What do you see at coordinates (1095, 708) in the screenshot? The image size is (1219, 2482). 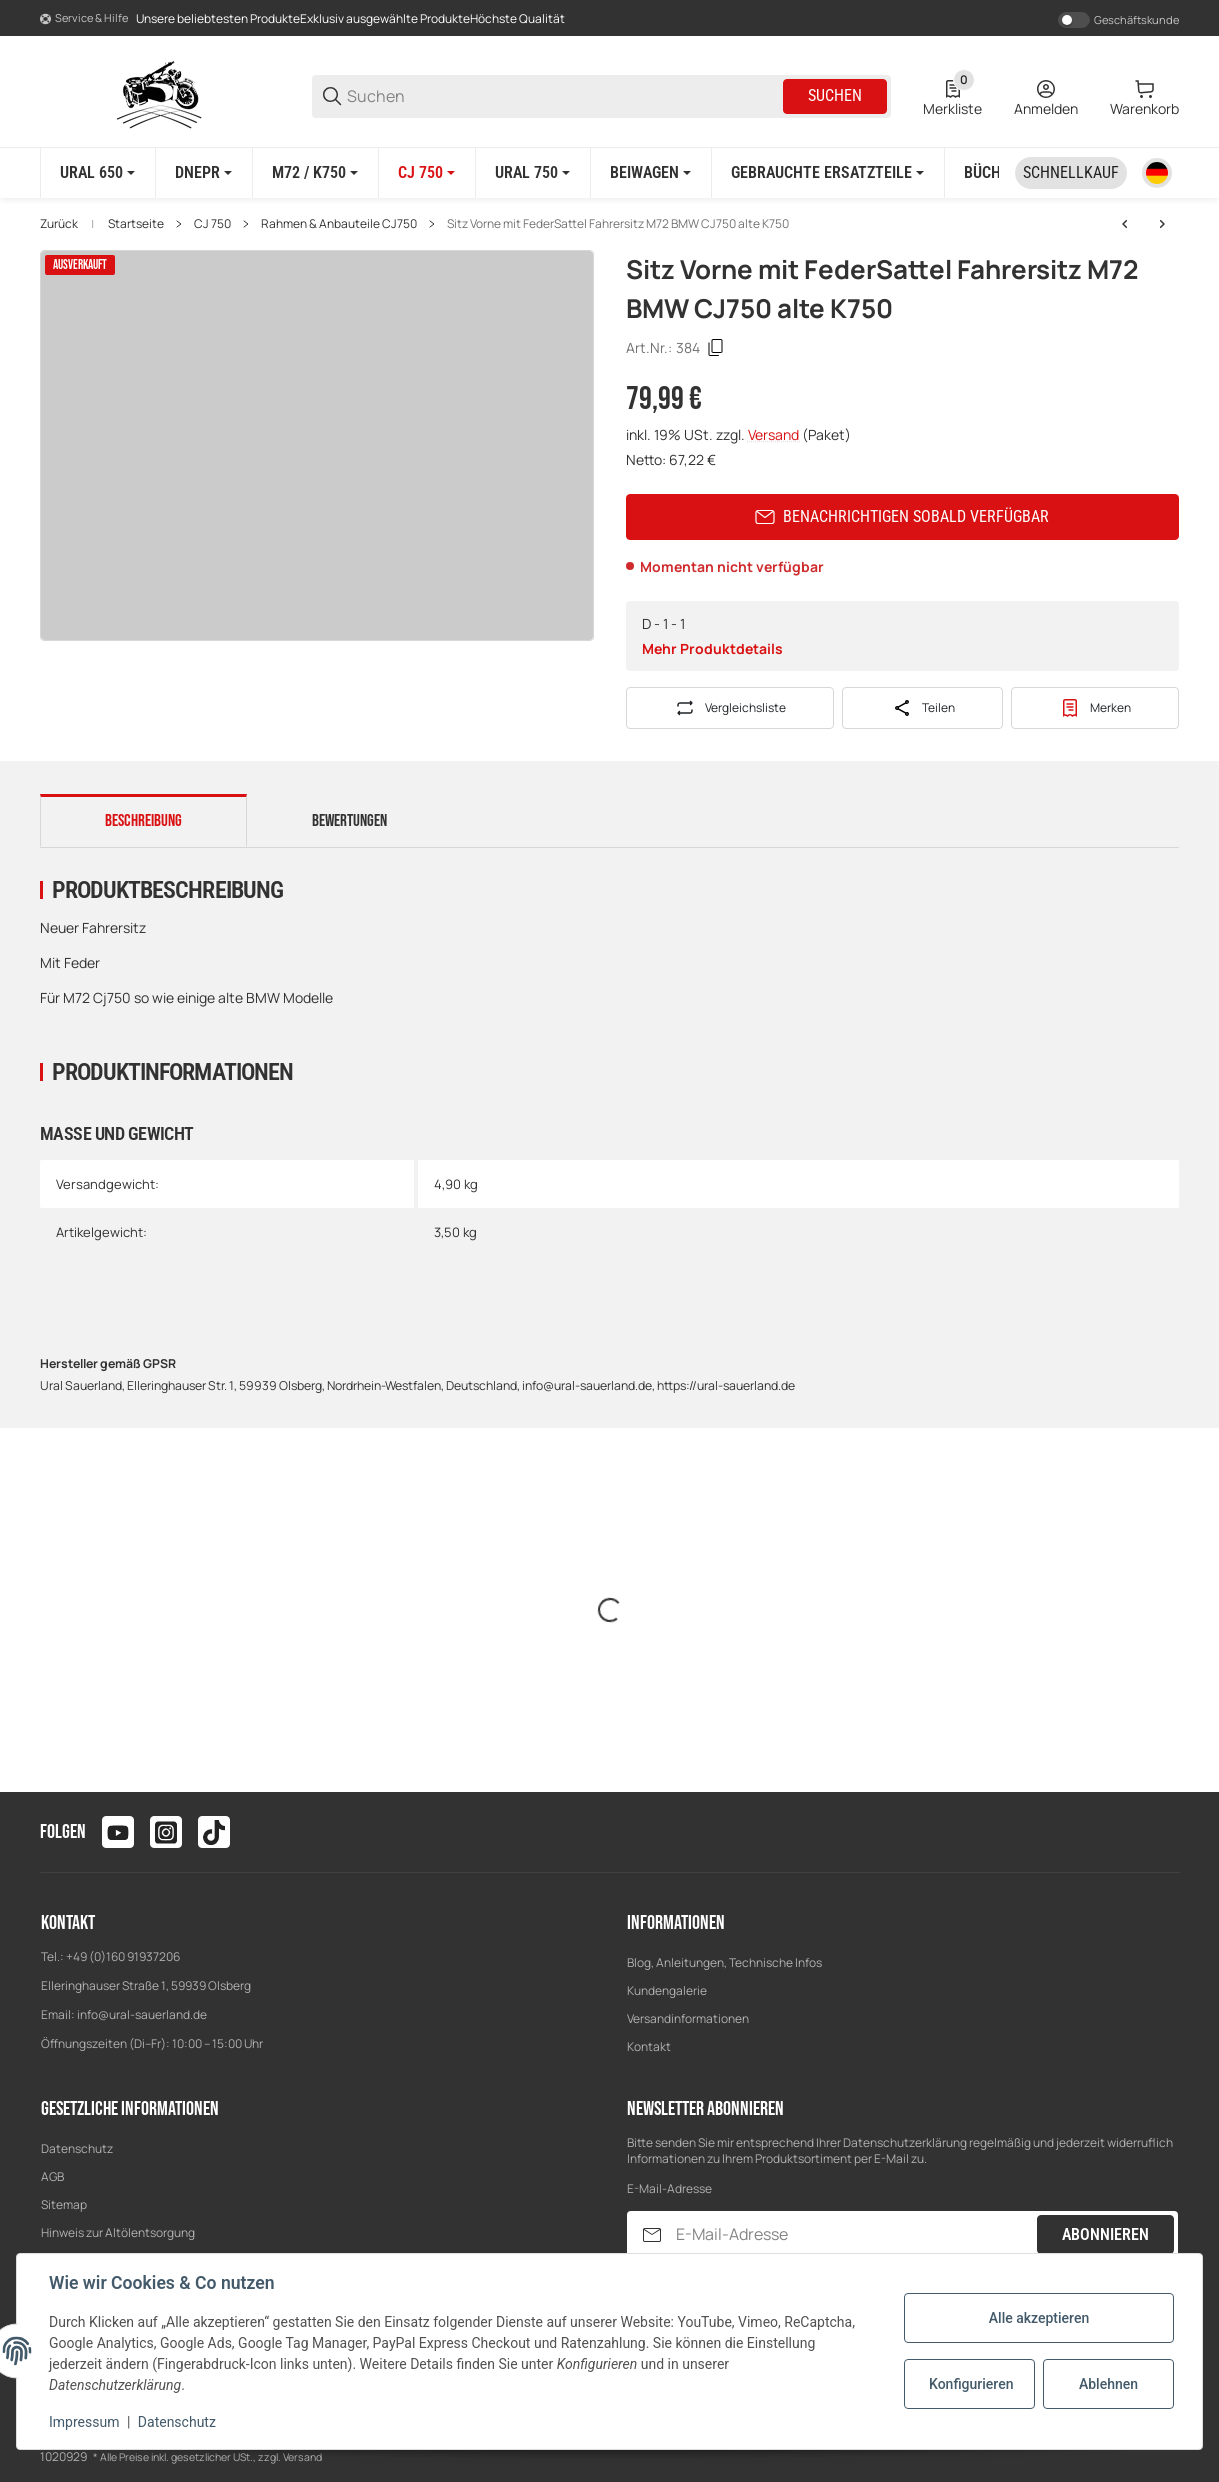 I see `[#productDetails.addtowishlistbutton#]` at bounding box center [1095, 708].